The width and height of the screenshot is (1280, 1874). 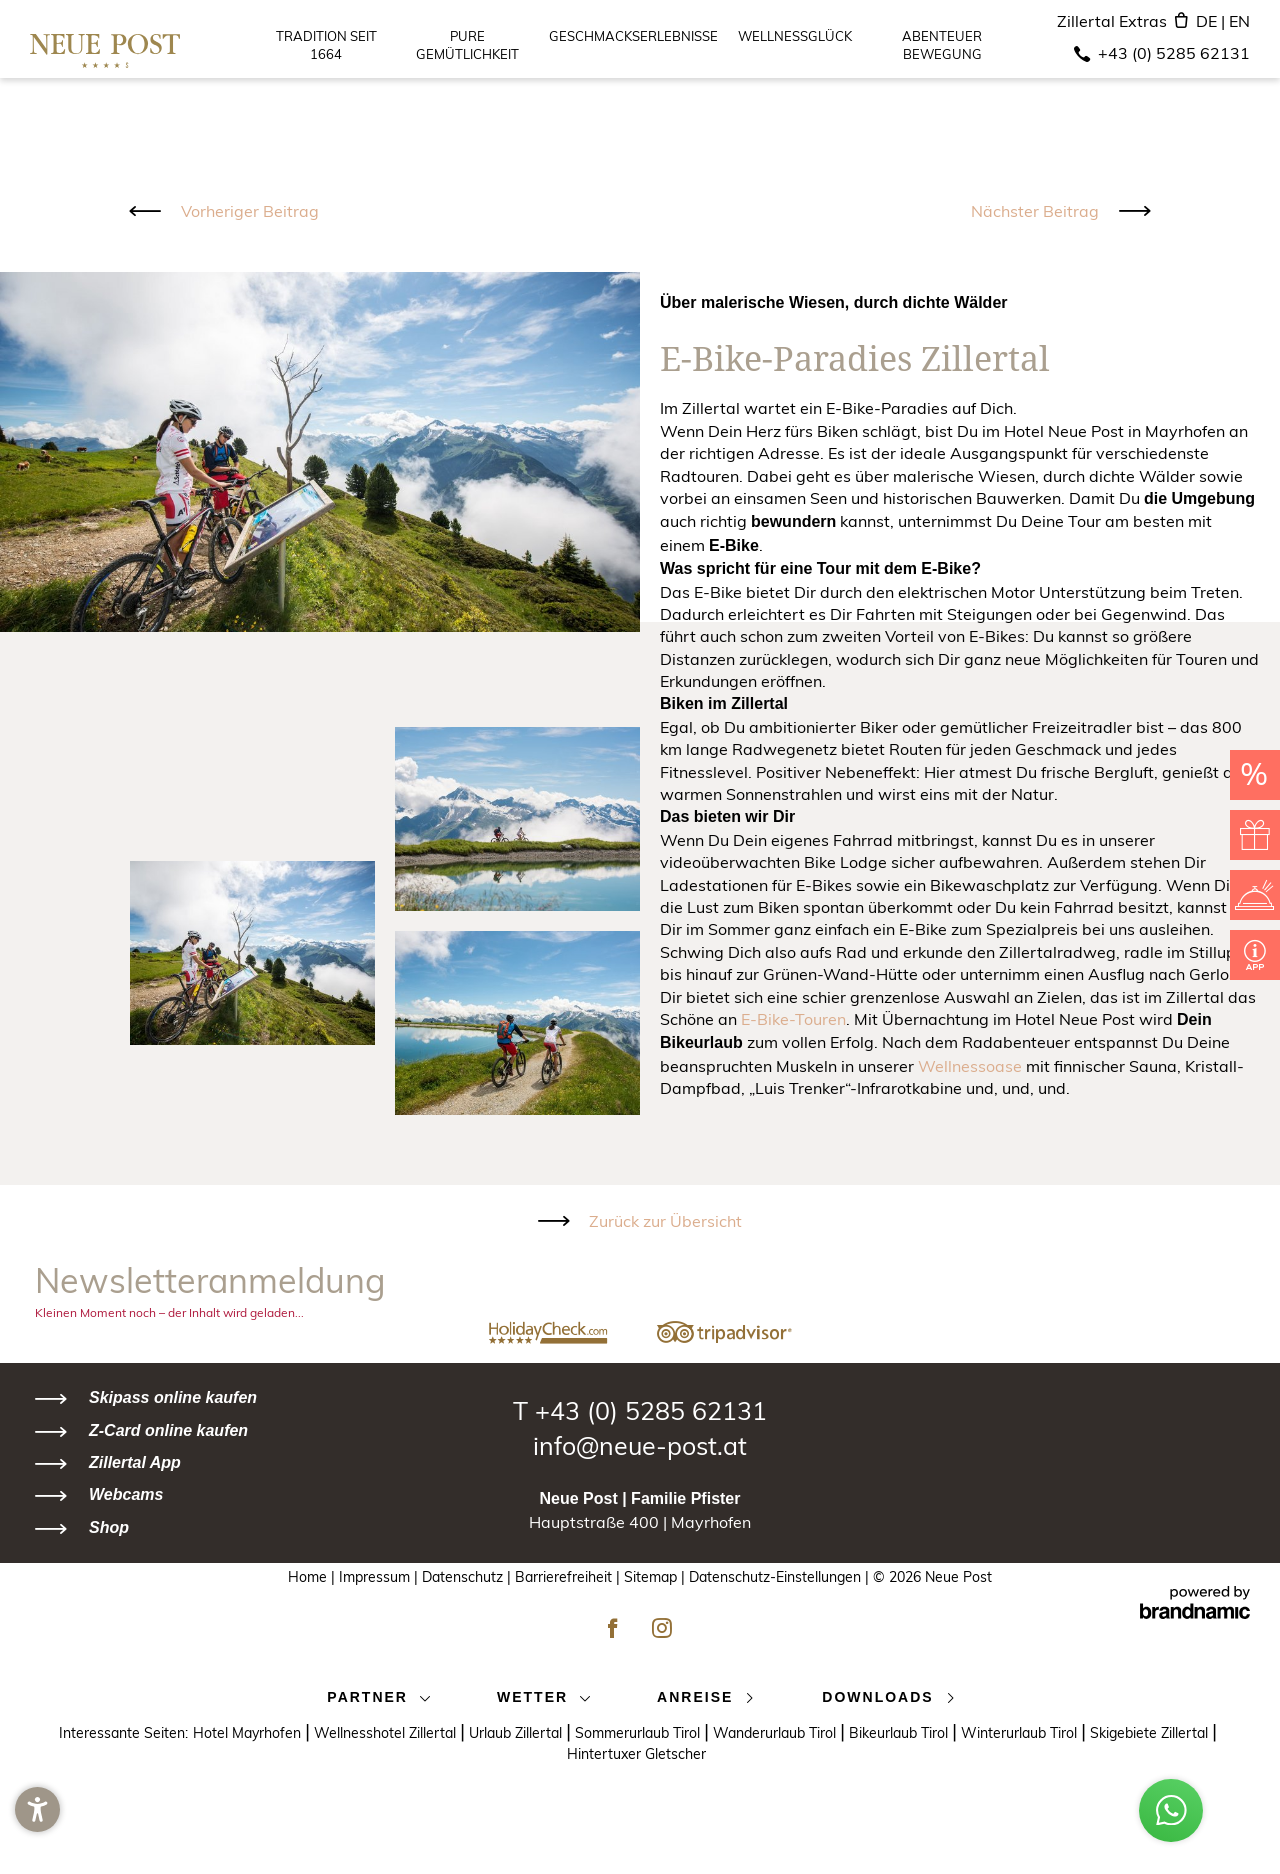 What do you see at coordinates (1025, 1730) in the screenshot?
I see `Winterurlaub Tirol` at bounding box center [1025, 1730].